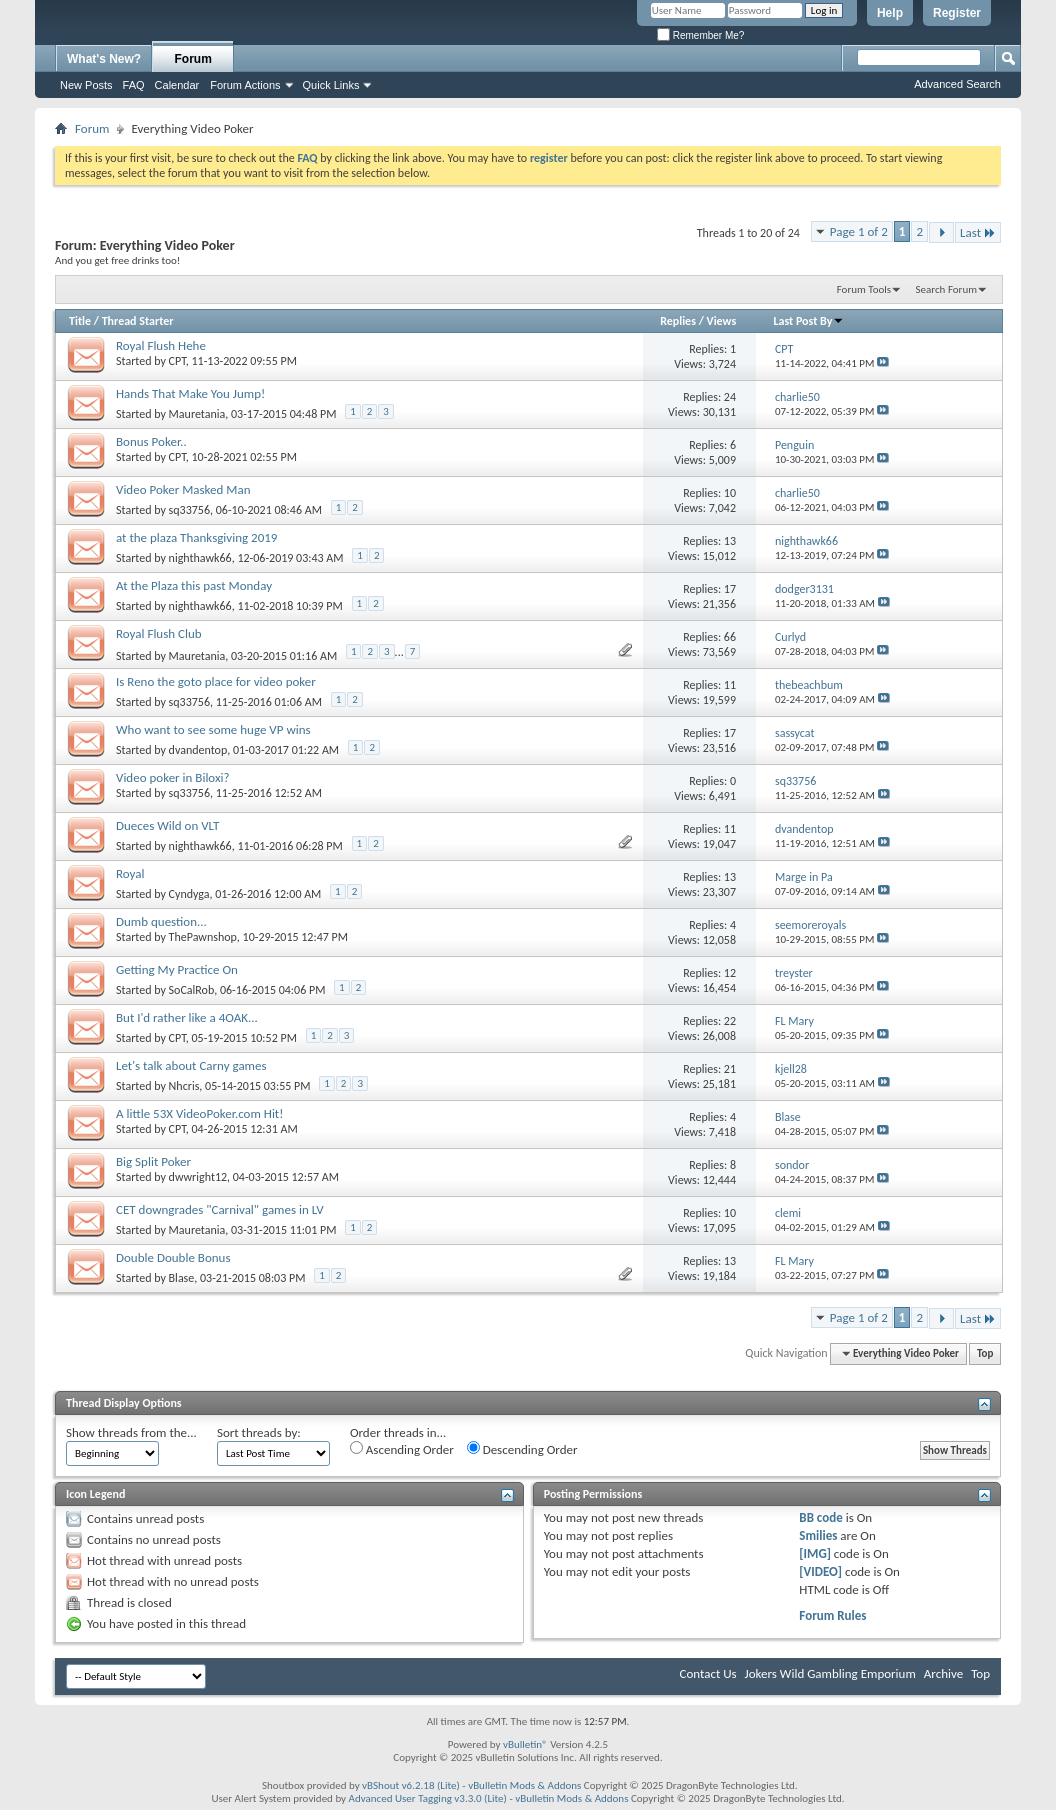 The image size is (1056, 1810). What do you see at coordinates (197, 414) in the screenshot?
I see `Mauretania` at bounding box center [197, 414].